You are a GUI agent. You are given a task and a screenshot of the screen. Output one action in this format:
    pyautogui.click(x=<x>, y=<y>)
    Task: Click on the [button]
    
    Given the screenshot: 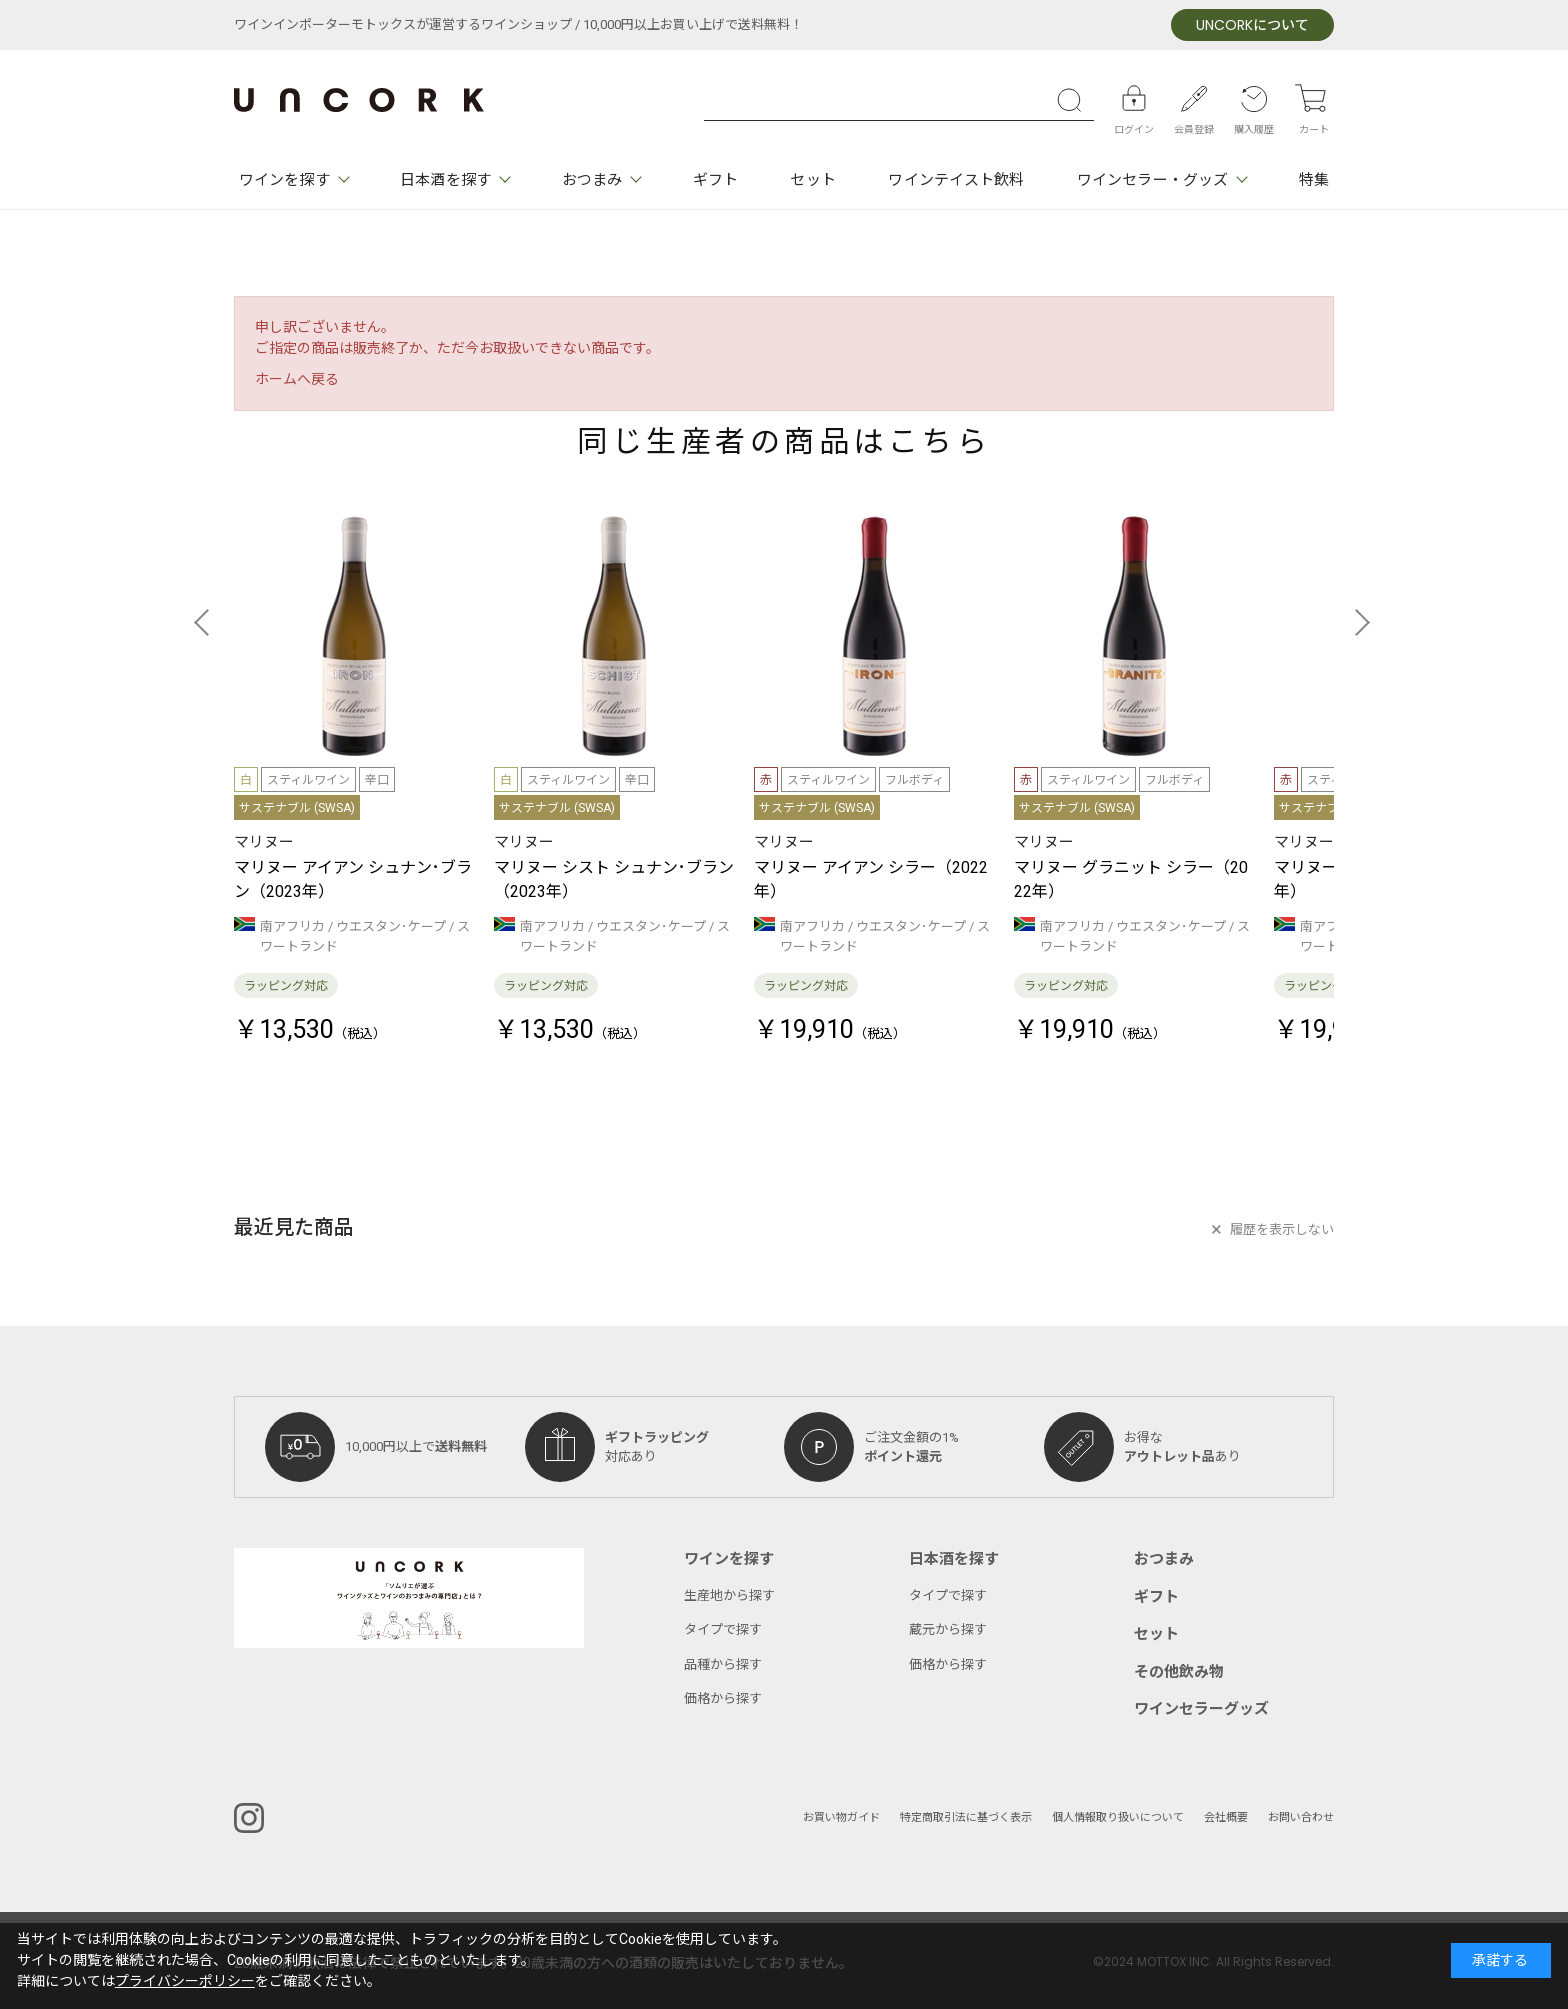 What is the action you would take?
    pyautogui.click(x=207, y=622)
    